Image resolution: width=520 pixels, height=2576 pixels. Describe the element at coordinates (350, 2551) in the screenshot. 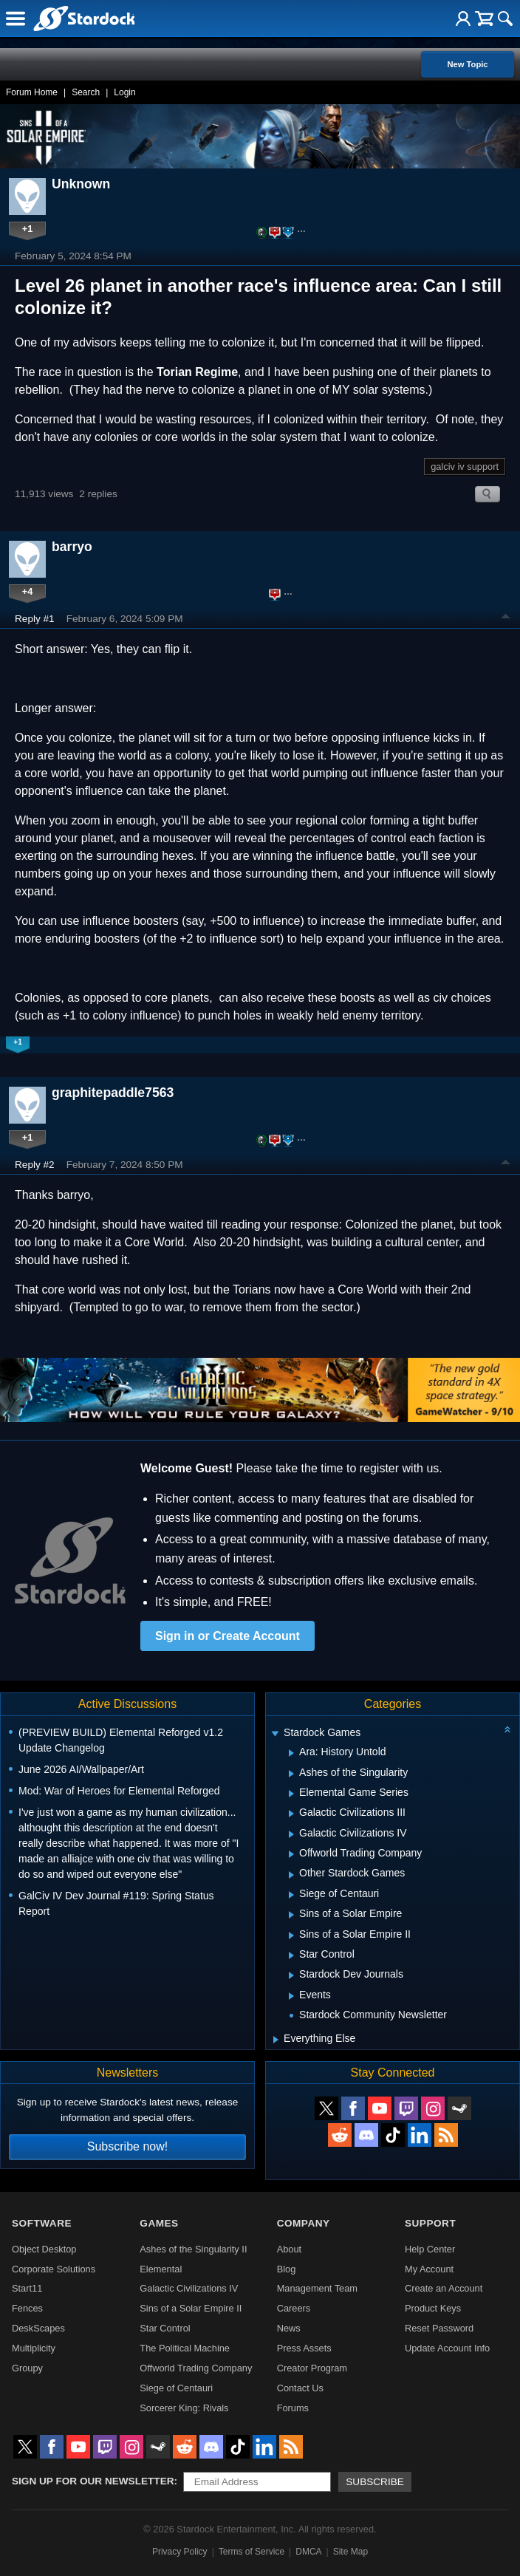

I see `Site Map` at that location.